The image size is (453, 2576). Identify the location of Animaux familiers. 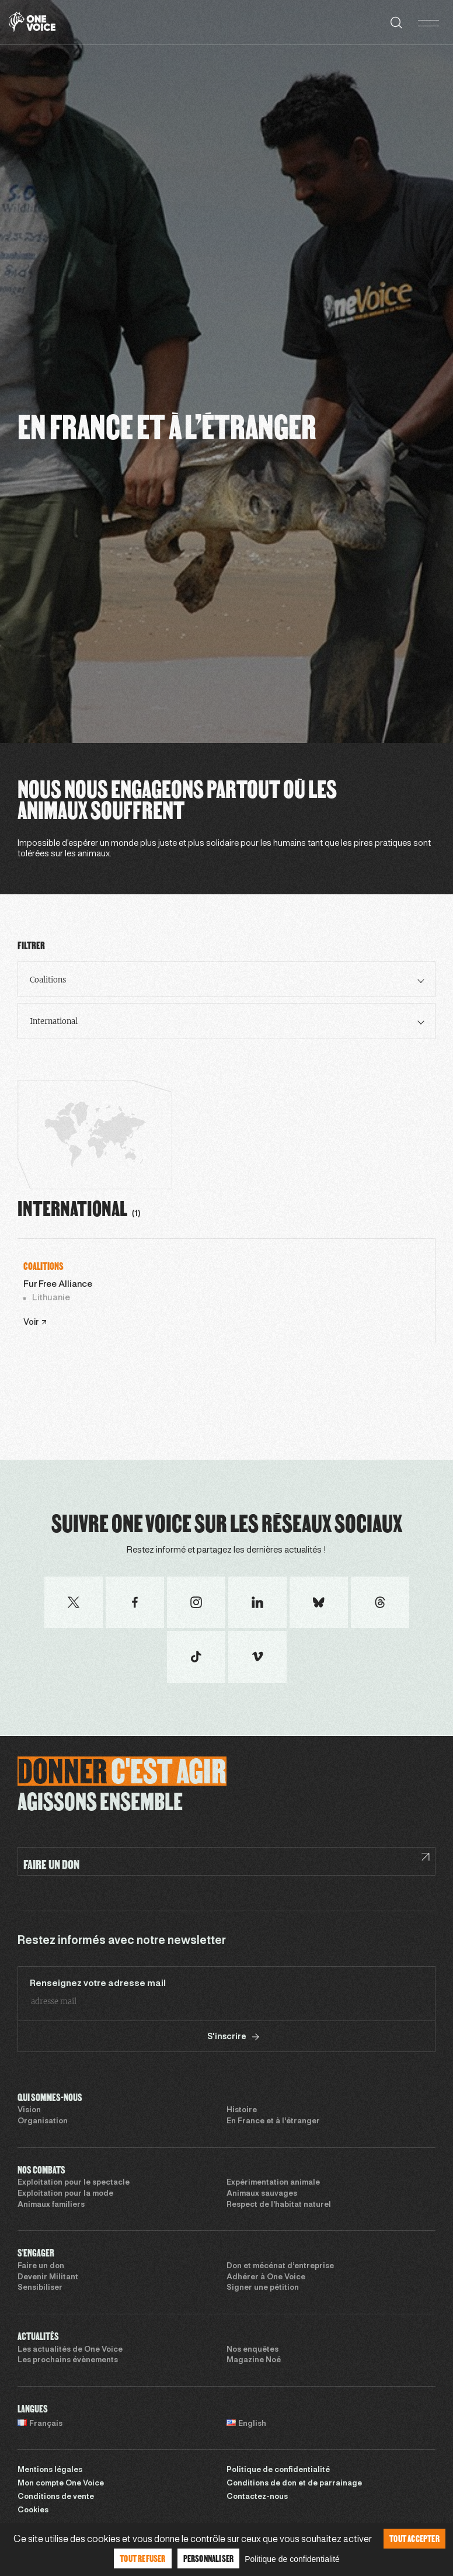
(51, 2205).